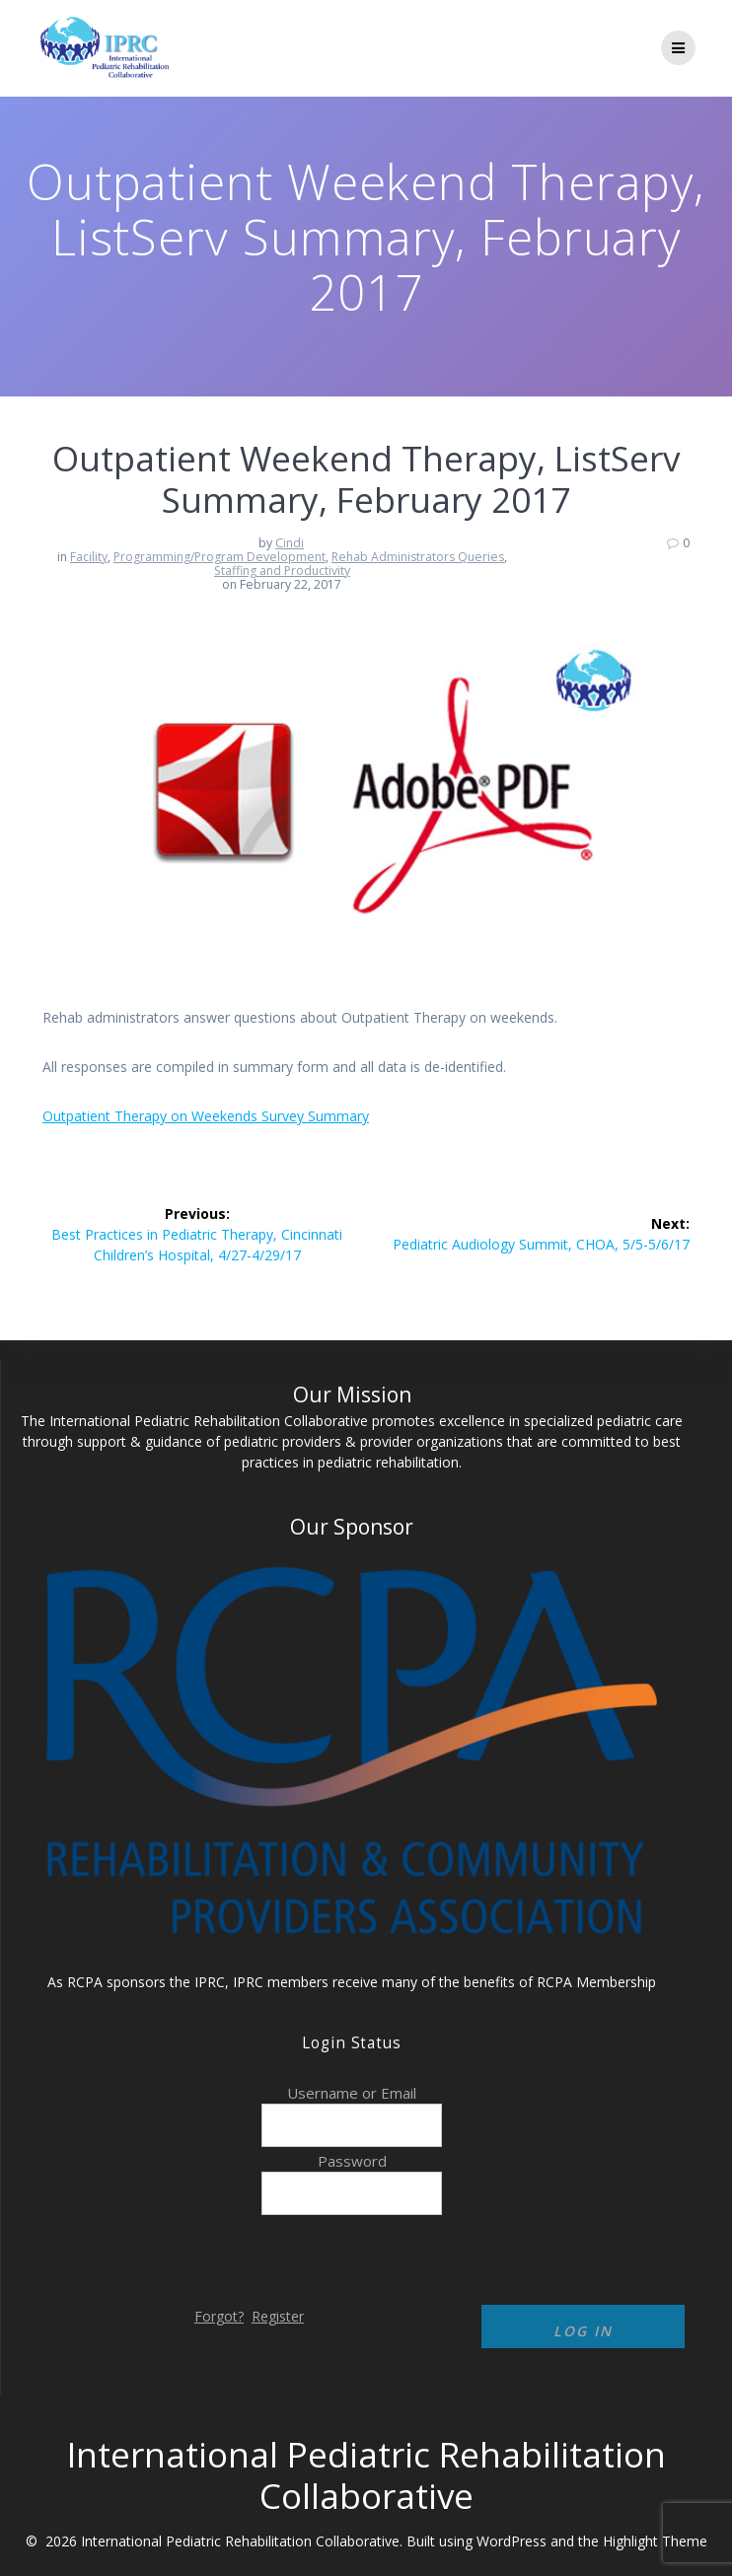 This screenshot has width=732, height=2576. I want to click on Register, so click(278, 2316).